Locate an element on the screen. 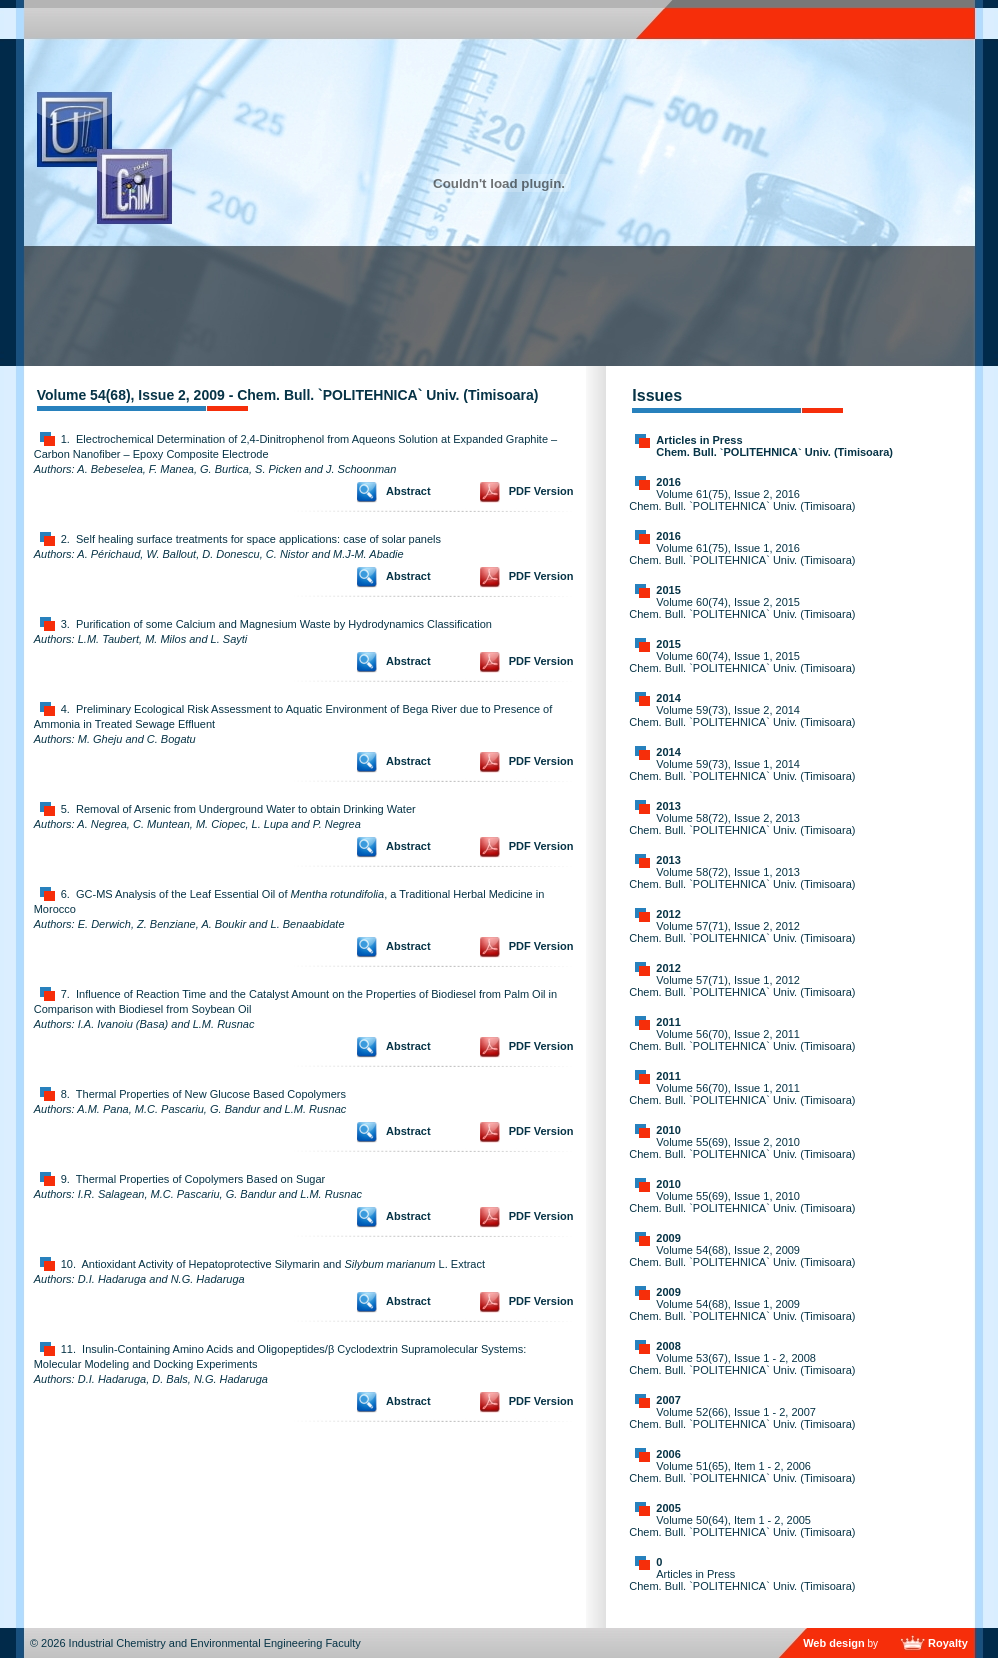  Articles in Press Chem. Bull. `POLITEHNICA` Univ. (Timisoara) is located at coordinates (774, 446).